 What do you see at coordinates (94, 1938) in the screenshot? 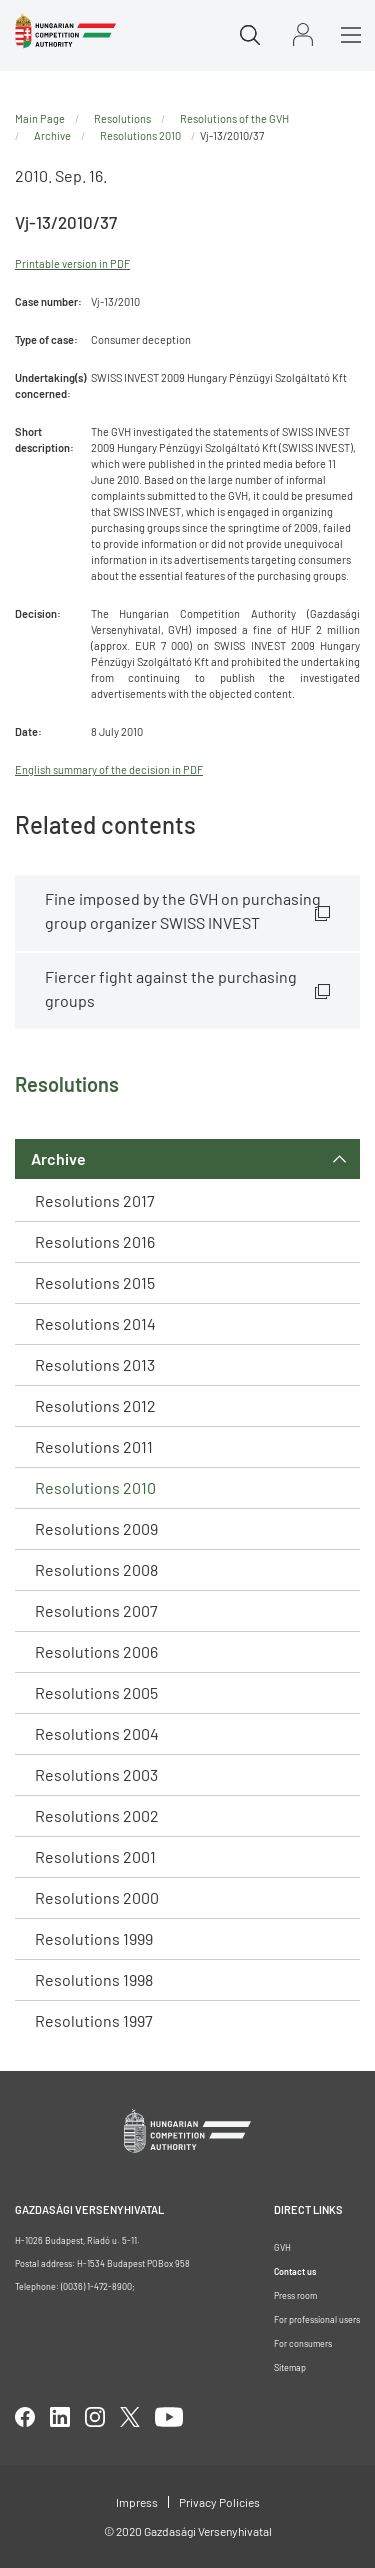
I see `Resolutions 1999` at bounding box center [94, 1938].